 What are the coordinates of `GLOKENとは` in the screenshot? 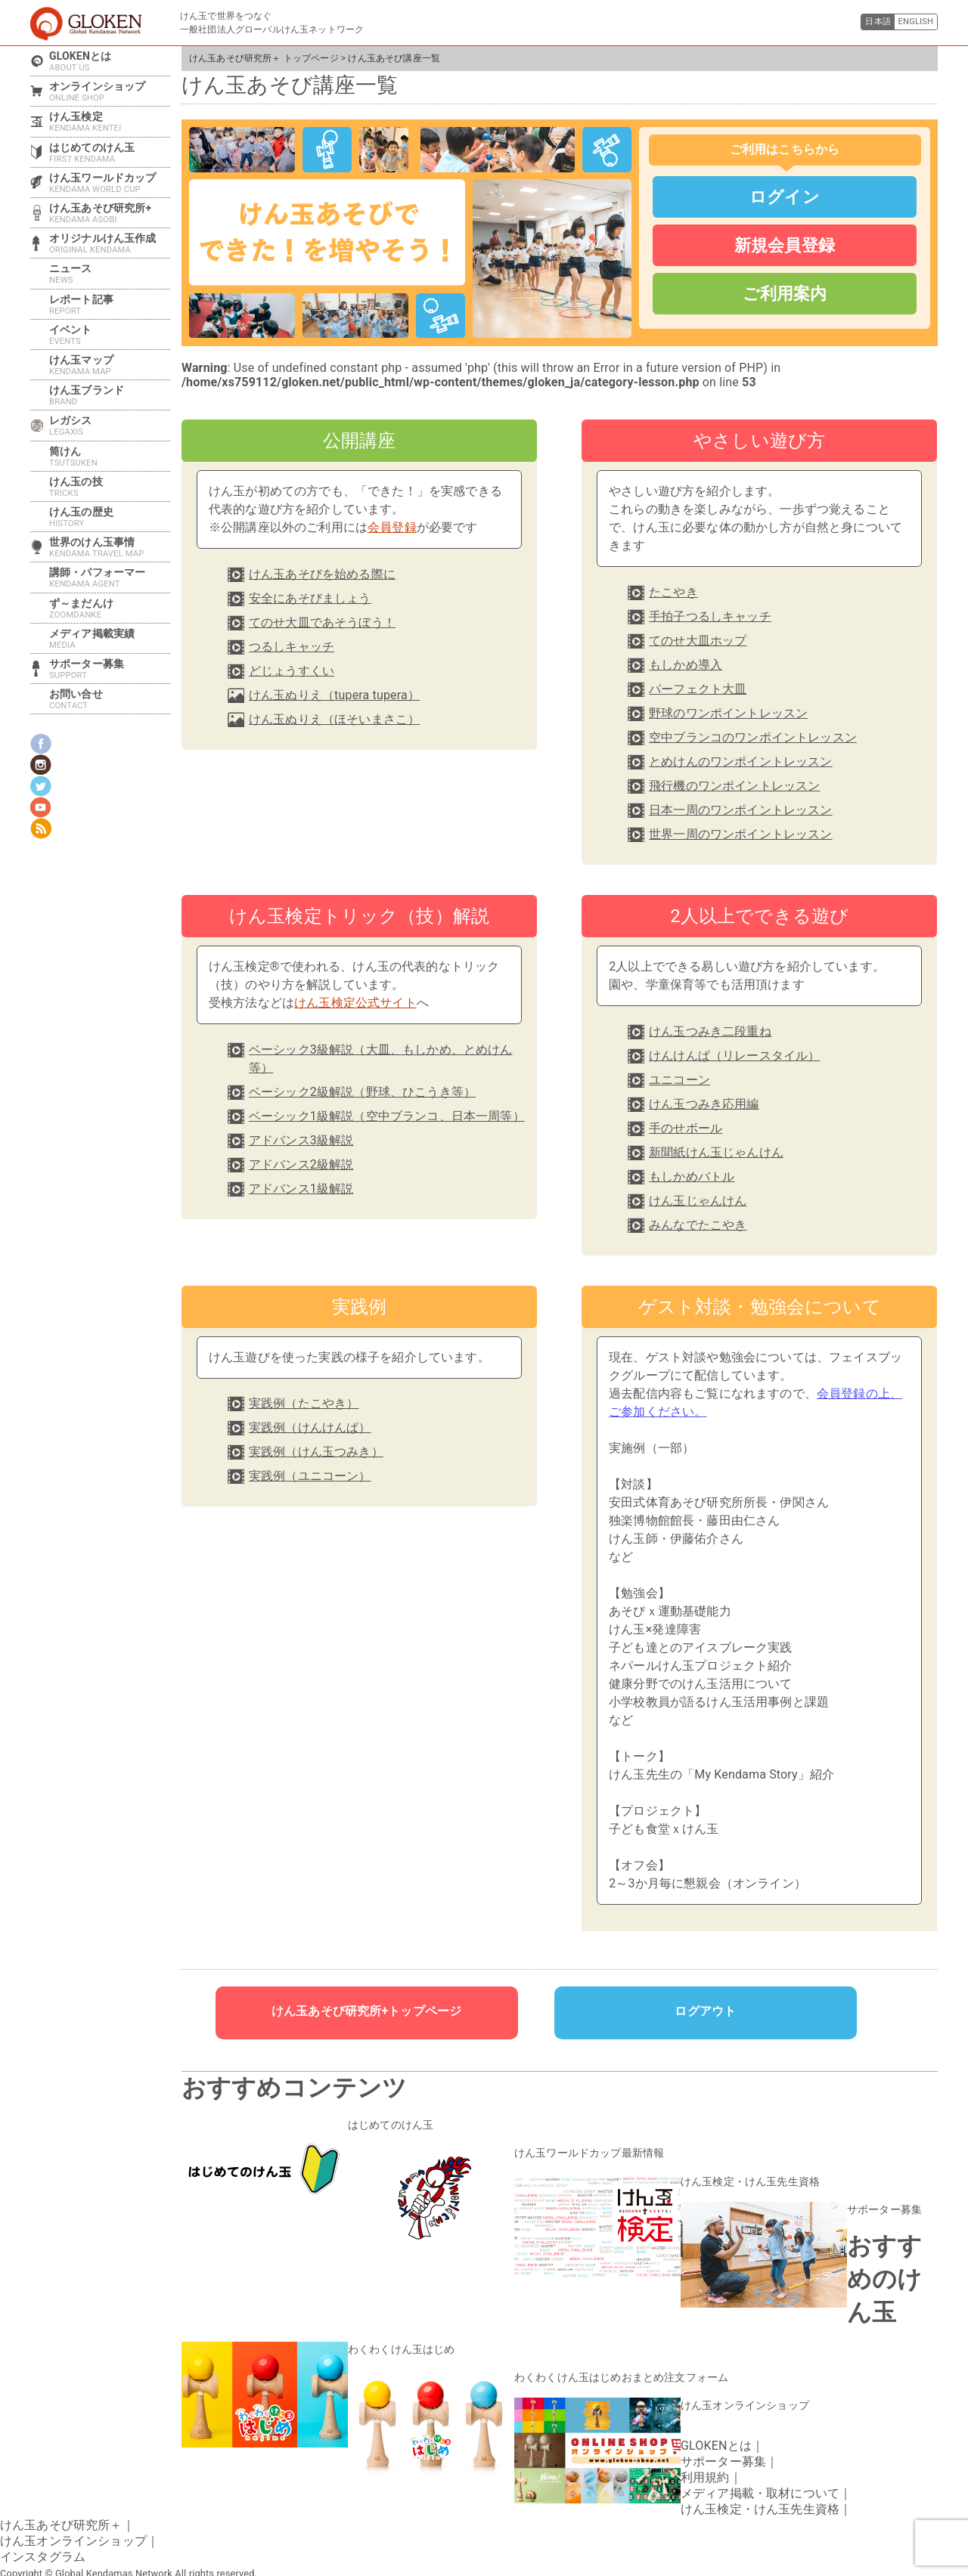 It's located at (109, 61).